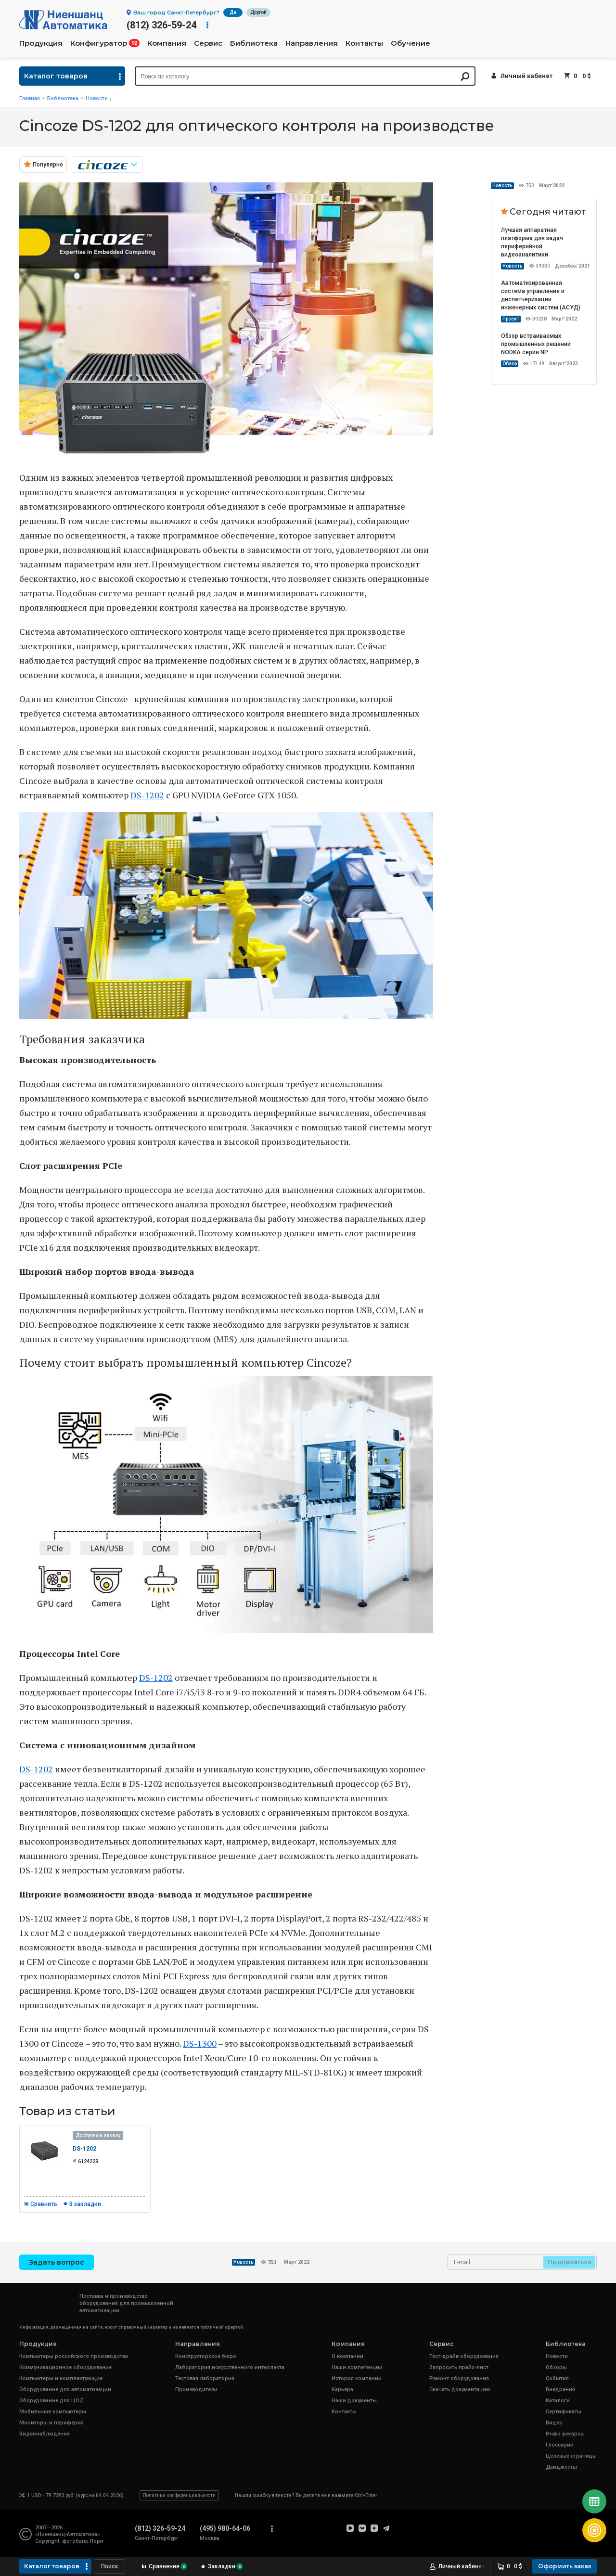 The height and width of the screenshot is (2576, 616). Describe the element at coordinates (208, 43) in the screenshot. I see `Сервис` at that location.